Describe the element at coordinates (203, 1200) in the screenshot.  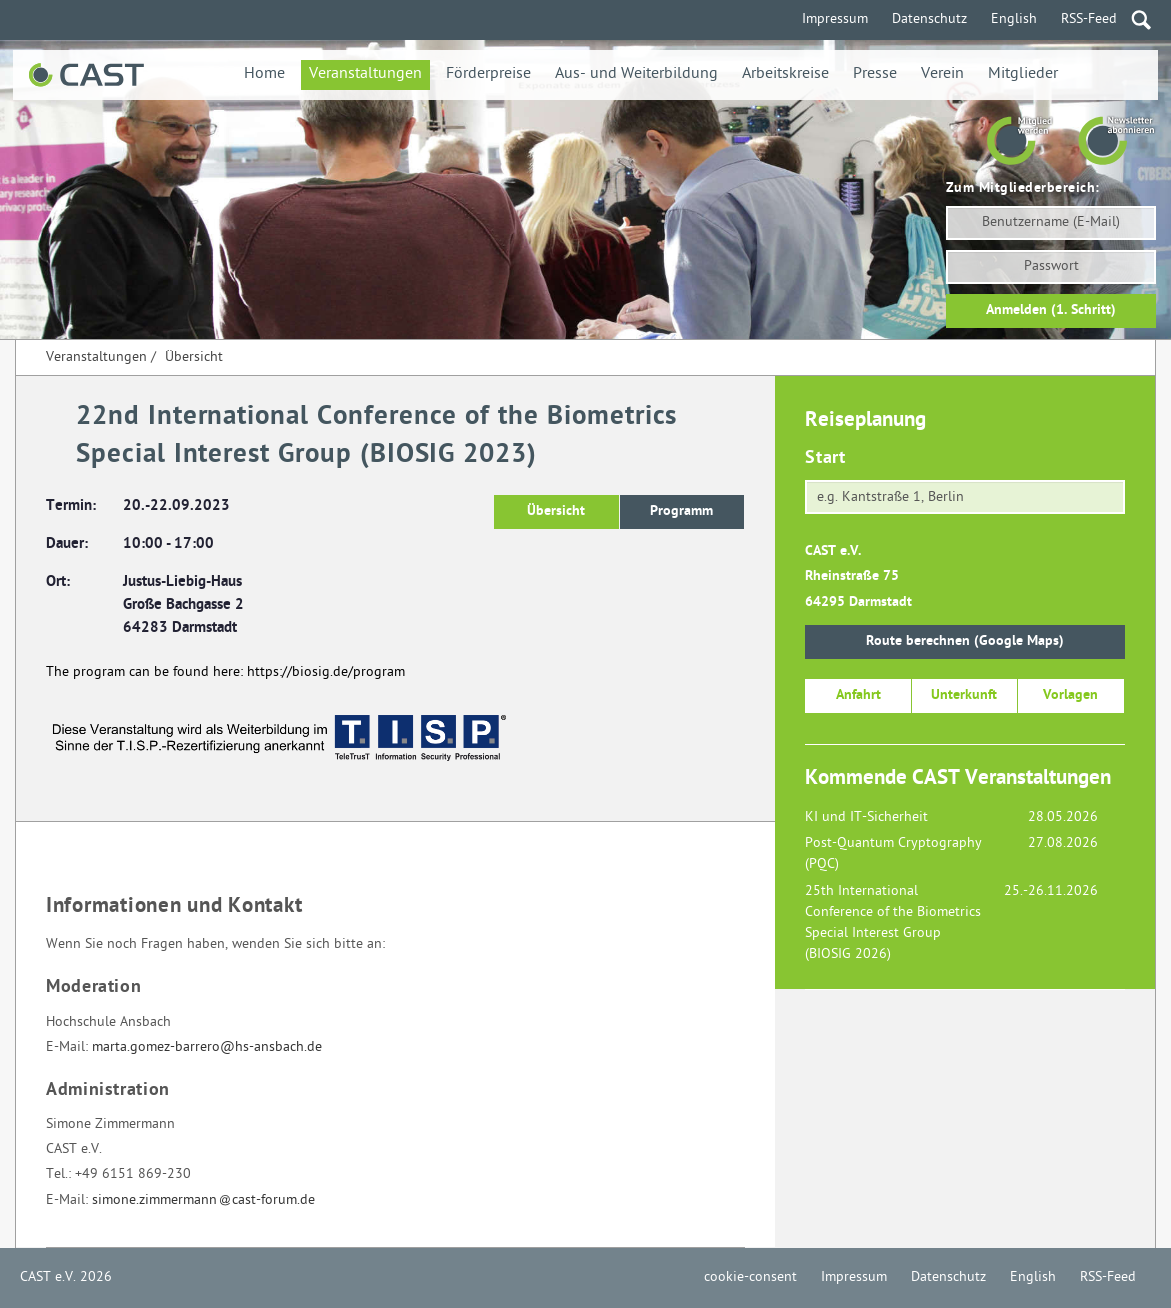
I see `simone.zimmermanncast-forum.de` at that location.